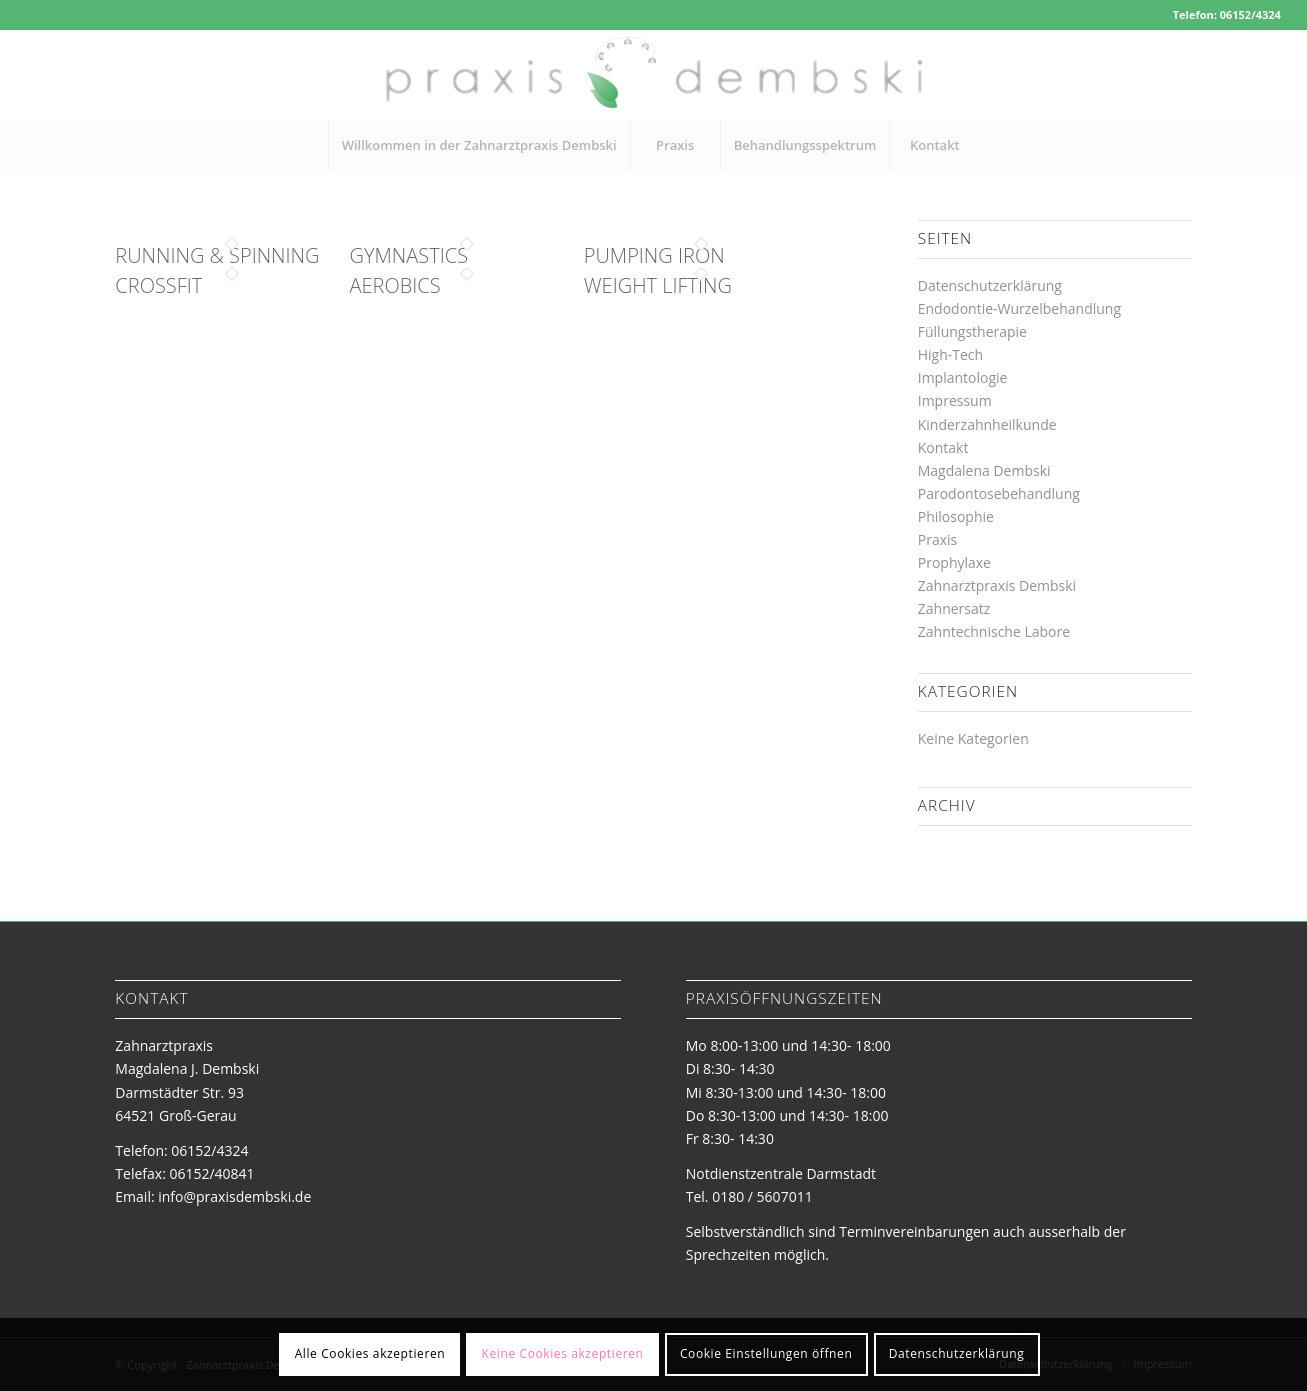 This screenshot has height=1391, width=1307. Describe the element at coordinates (370, 1353) in the screenshot. I see `Alle Cookies akzeptieren` at that location.